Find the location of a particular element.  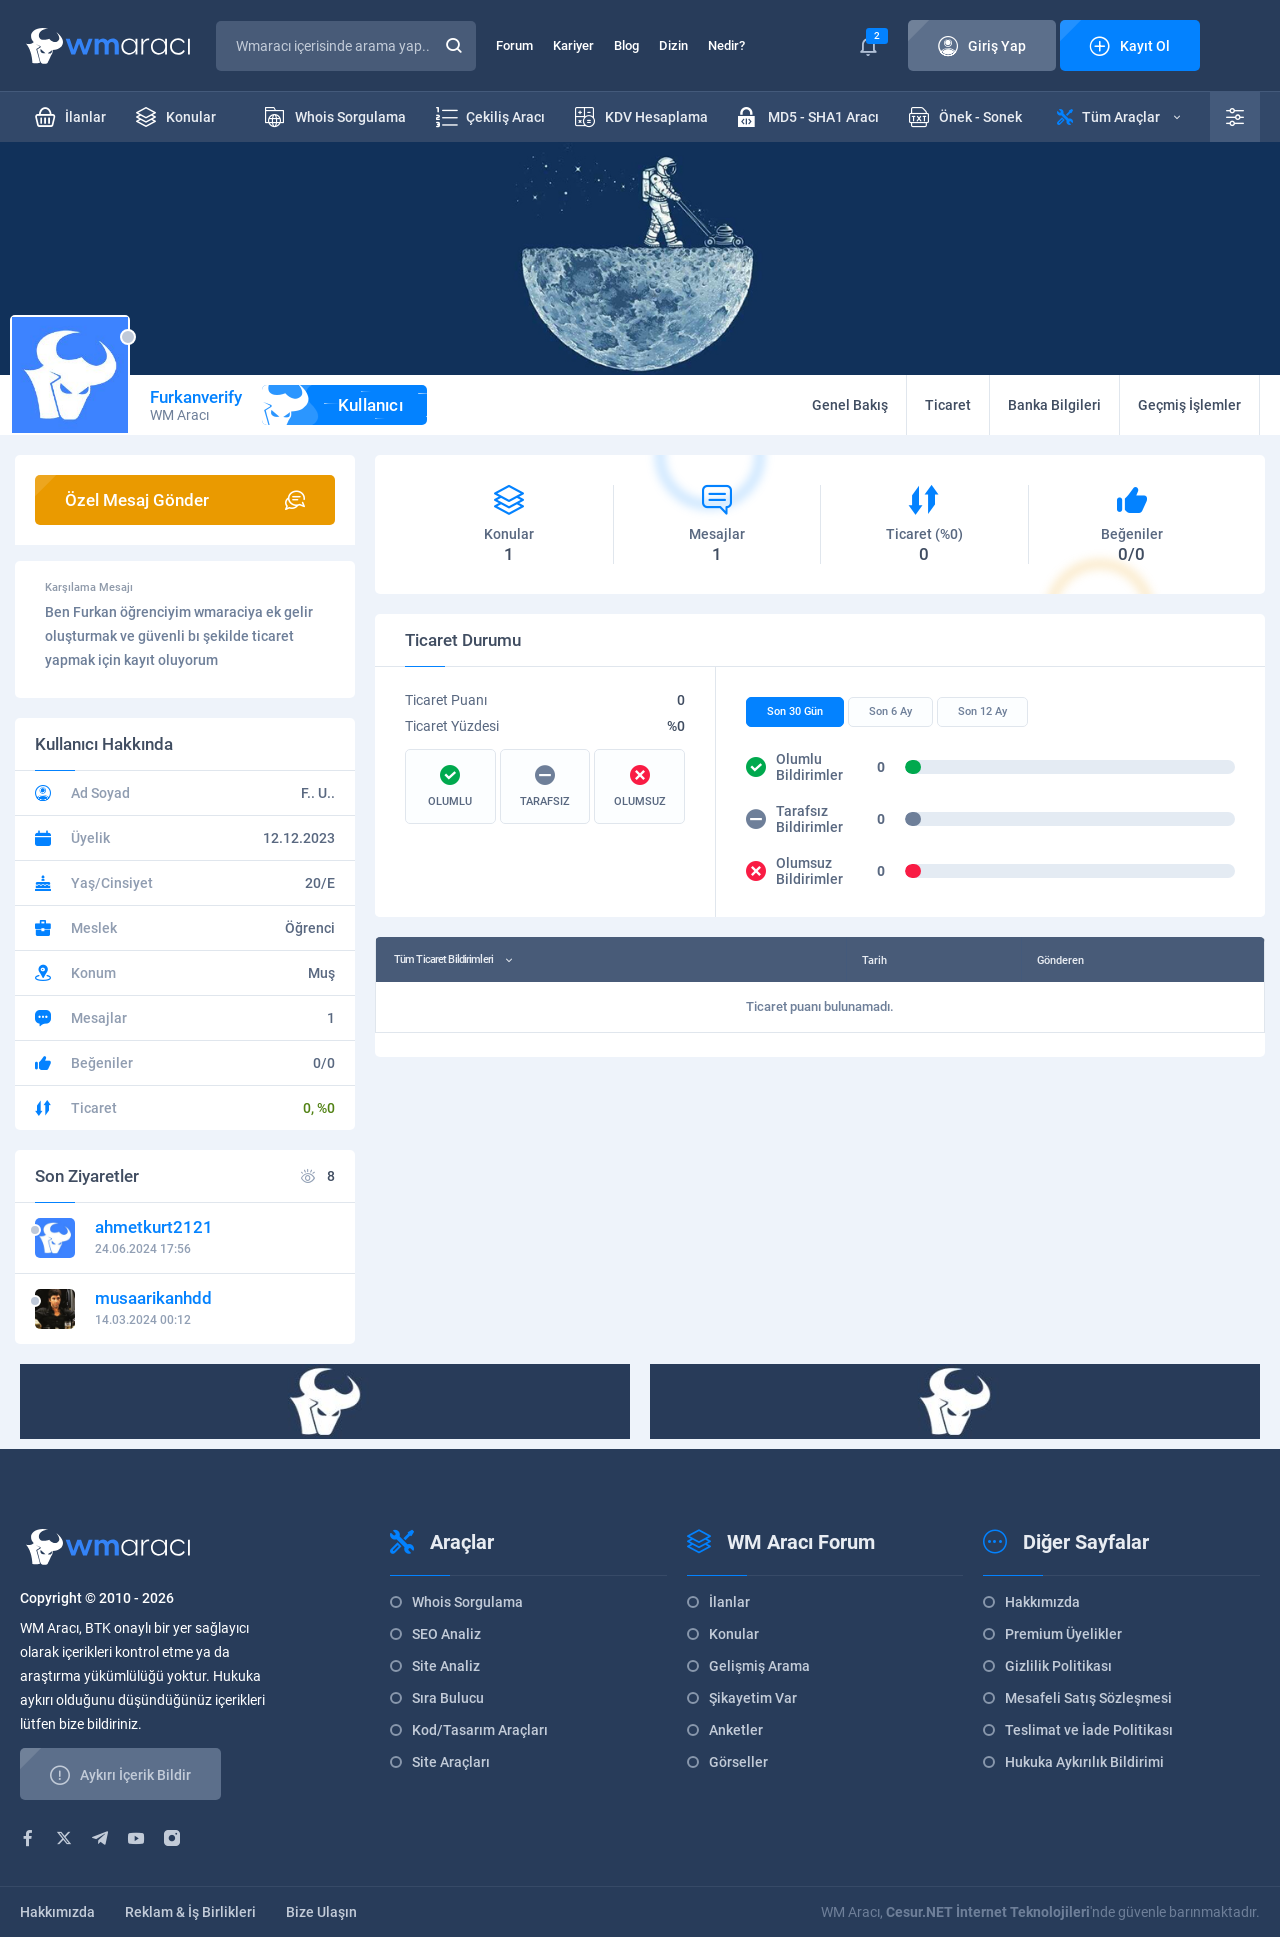

İlanlar is located at coordinates (729, 1602).